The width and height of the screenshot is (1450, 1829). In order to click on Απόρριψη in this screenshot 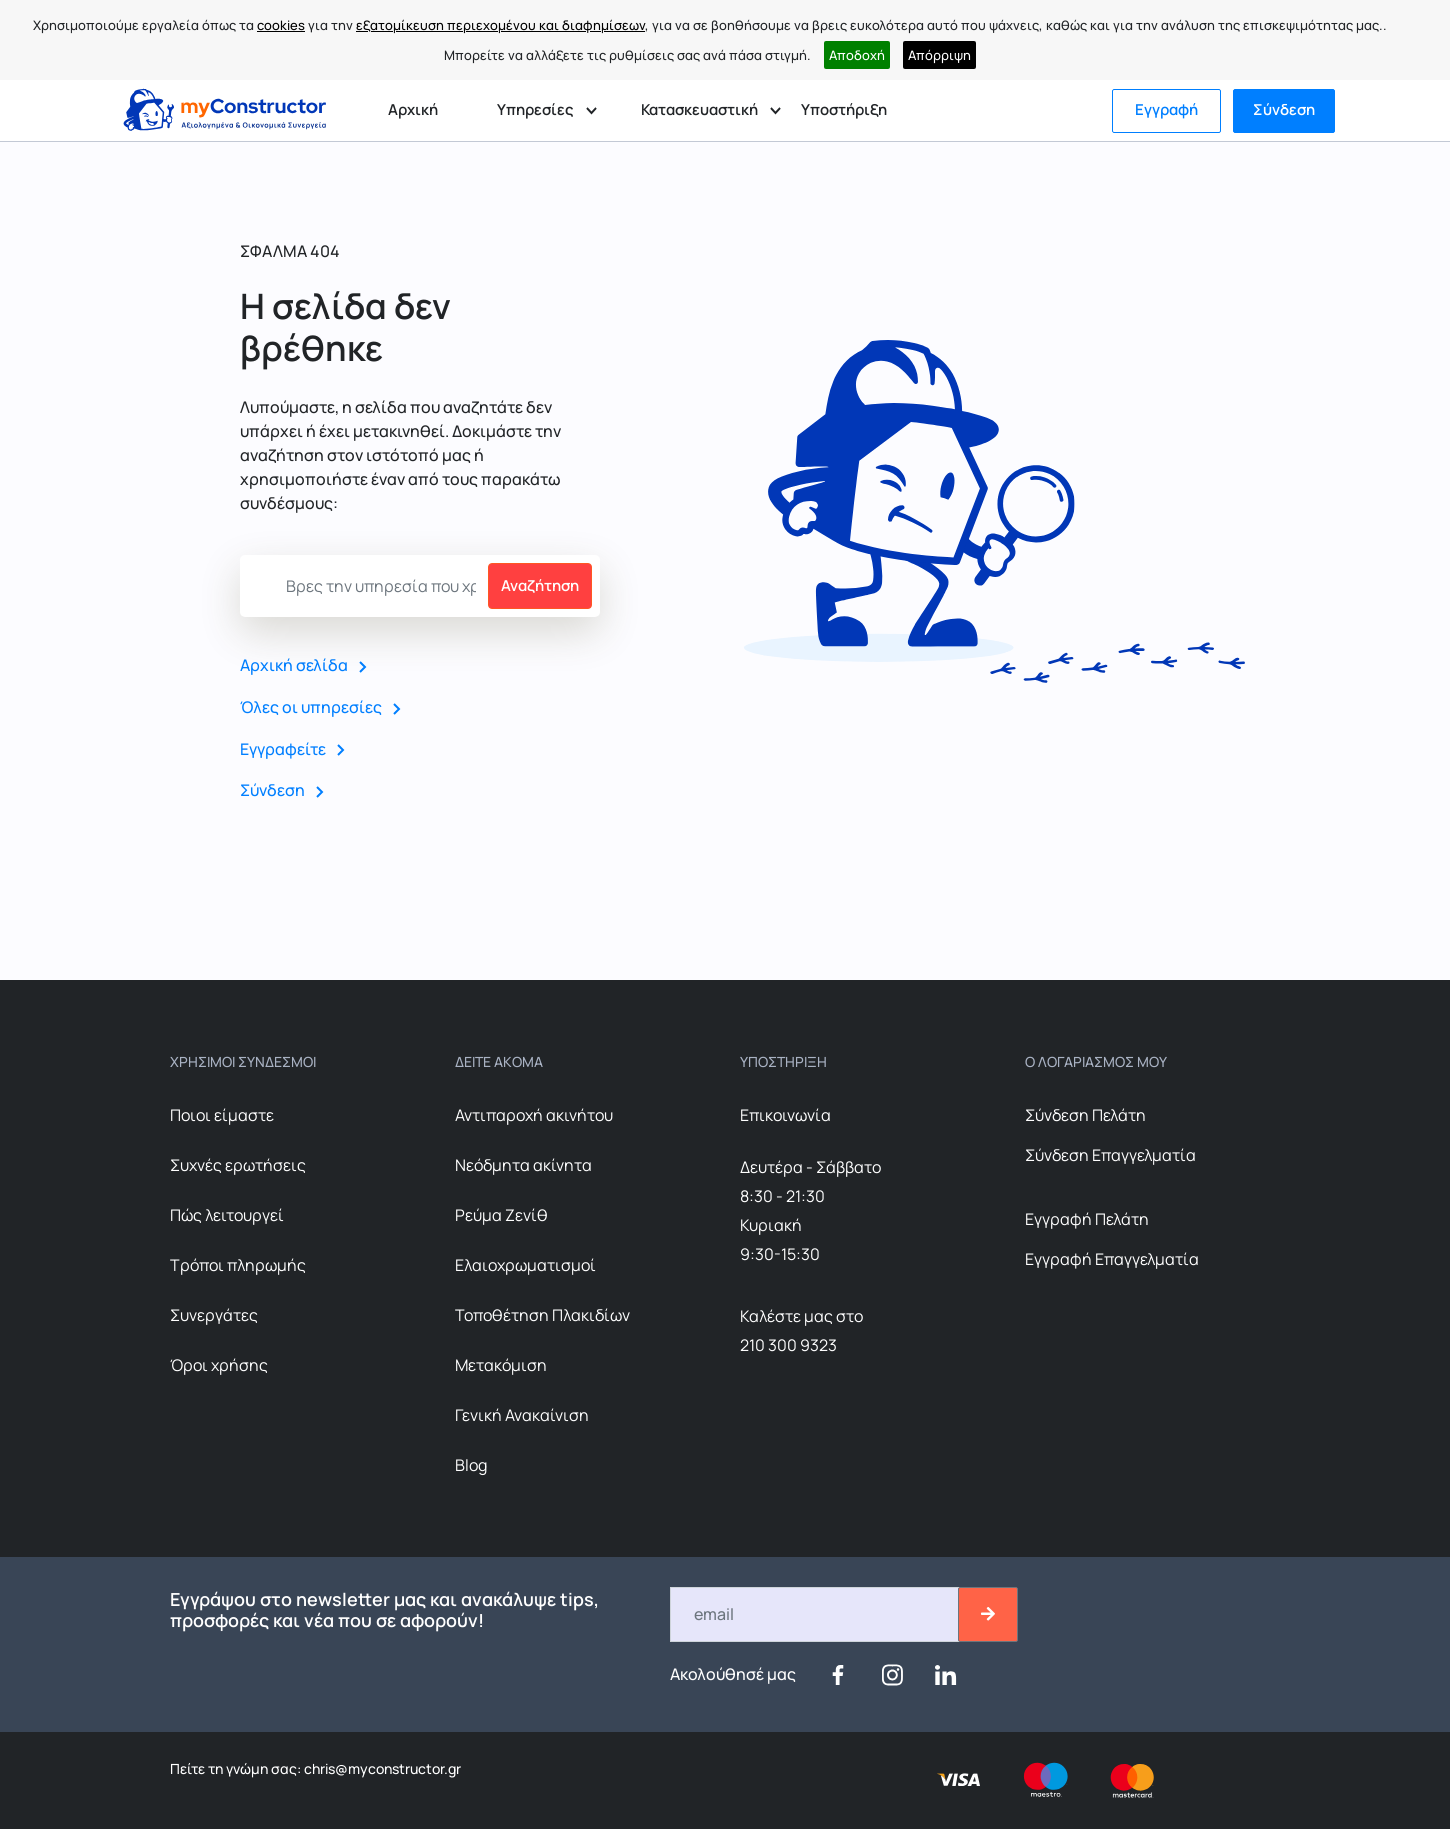, I will do `click(939, 55)`.